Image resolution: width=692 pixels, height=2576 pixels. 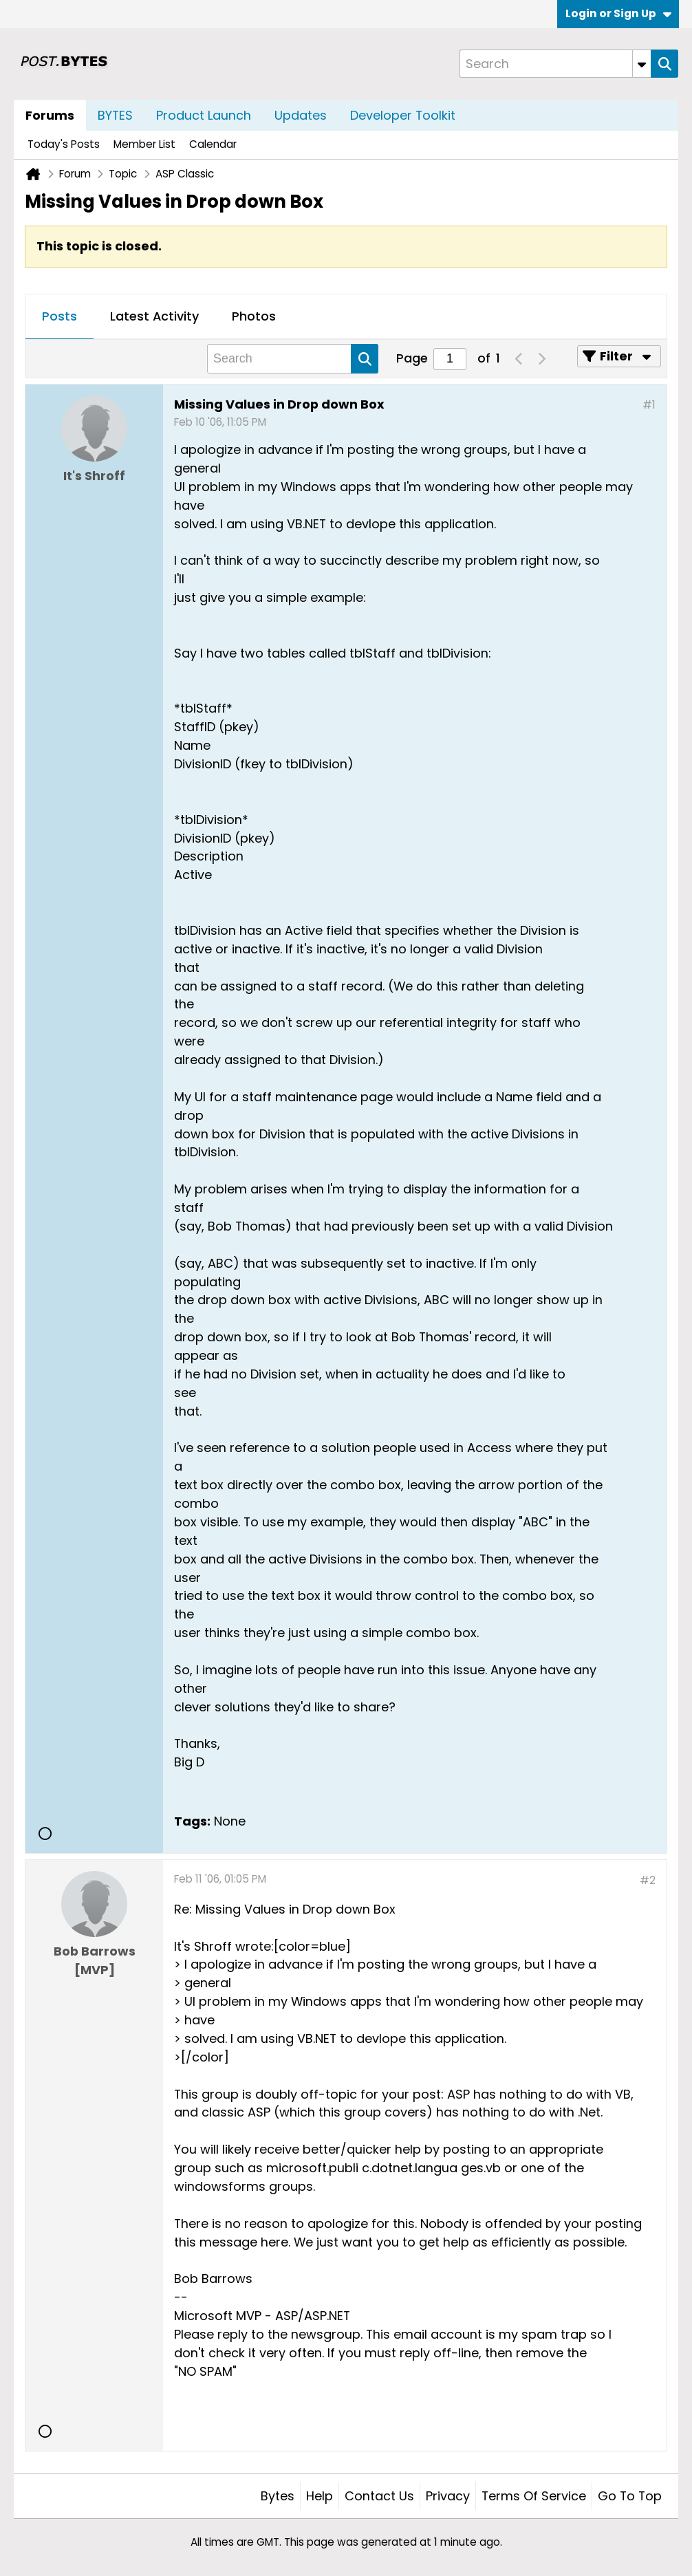 What do you see at coordinates (641, 64) in the screenshot?
I see `[Additional Search Options]` at bounding box center [641, 64].